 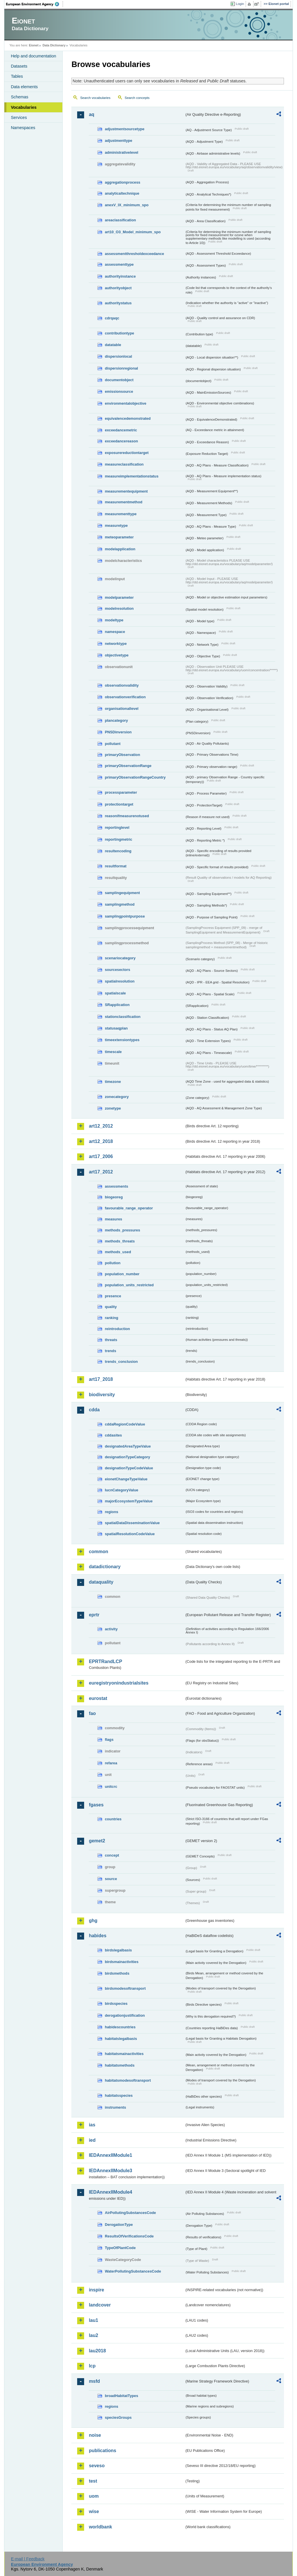 I want to click on publications, so click(x=102, y=2450).